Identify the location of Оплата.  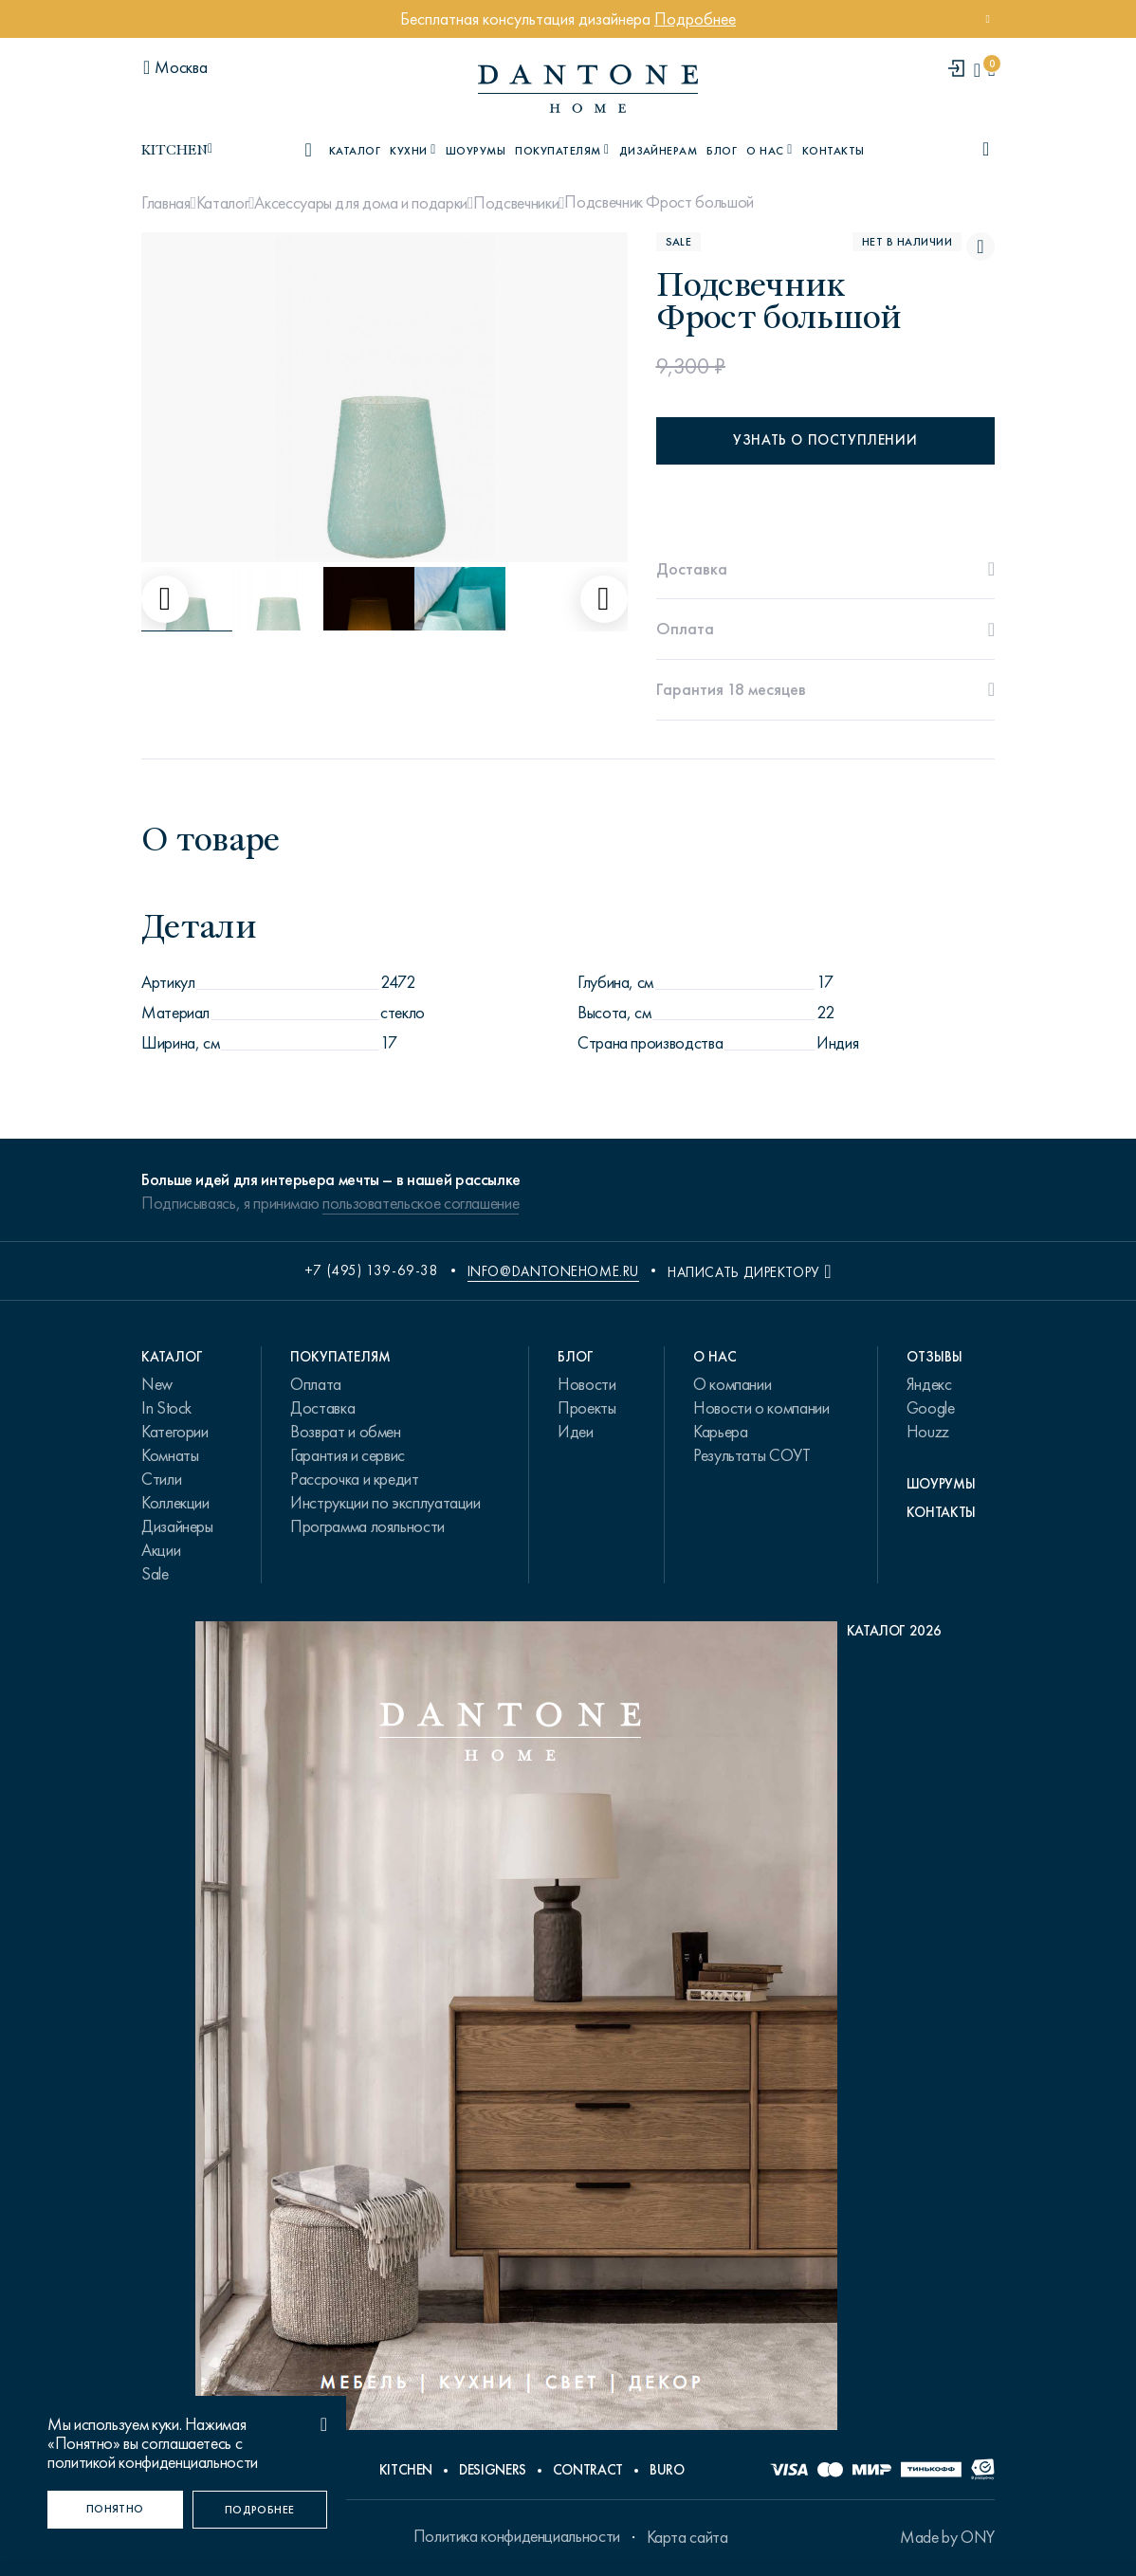
(315, 1384).